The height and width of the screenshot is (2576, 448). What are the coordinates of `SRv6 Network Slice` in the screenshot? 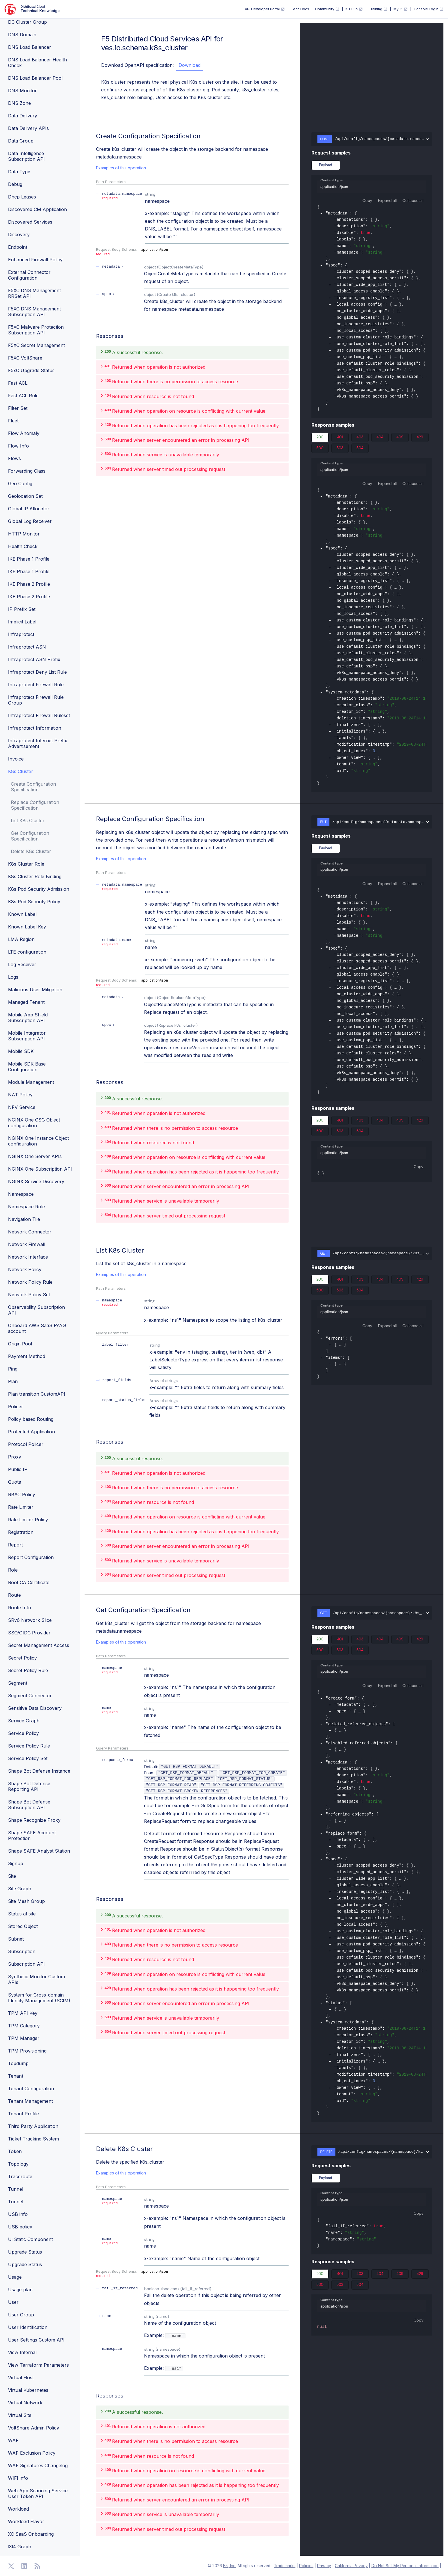 It's located at (30, 1620).